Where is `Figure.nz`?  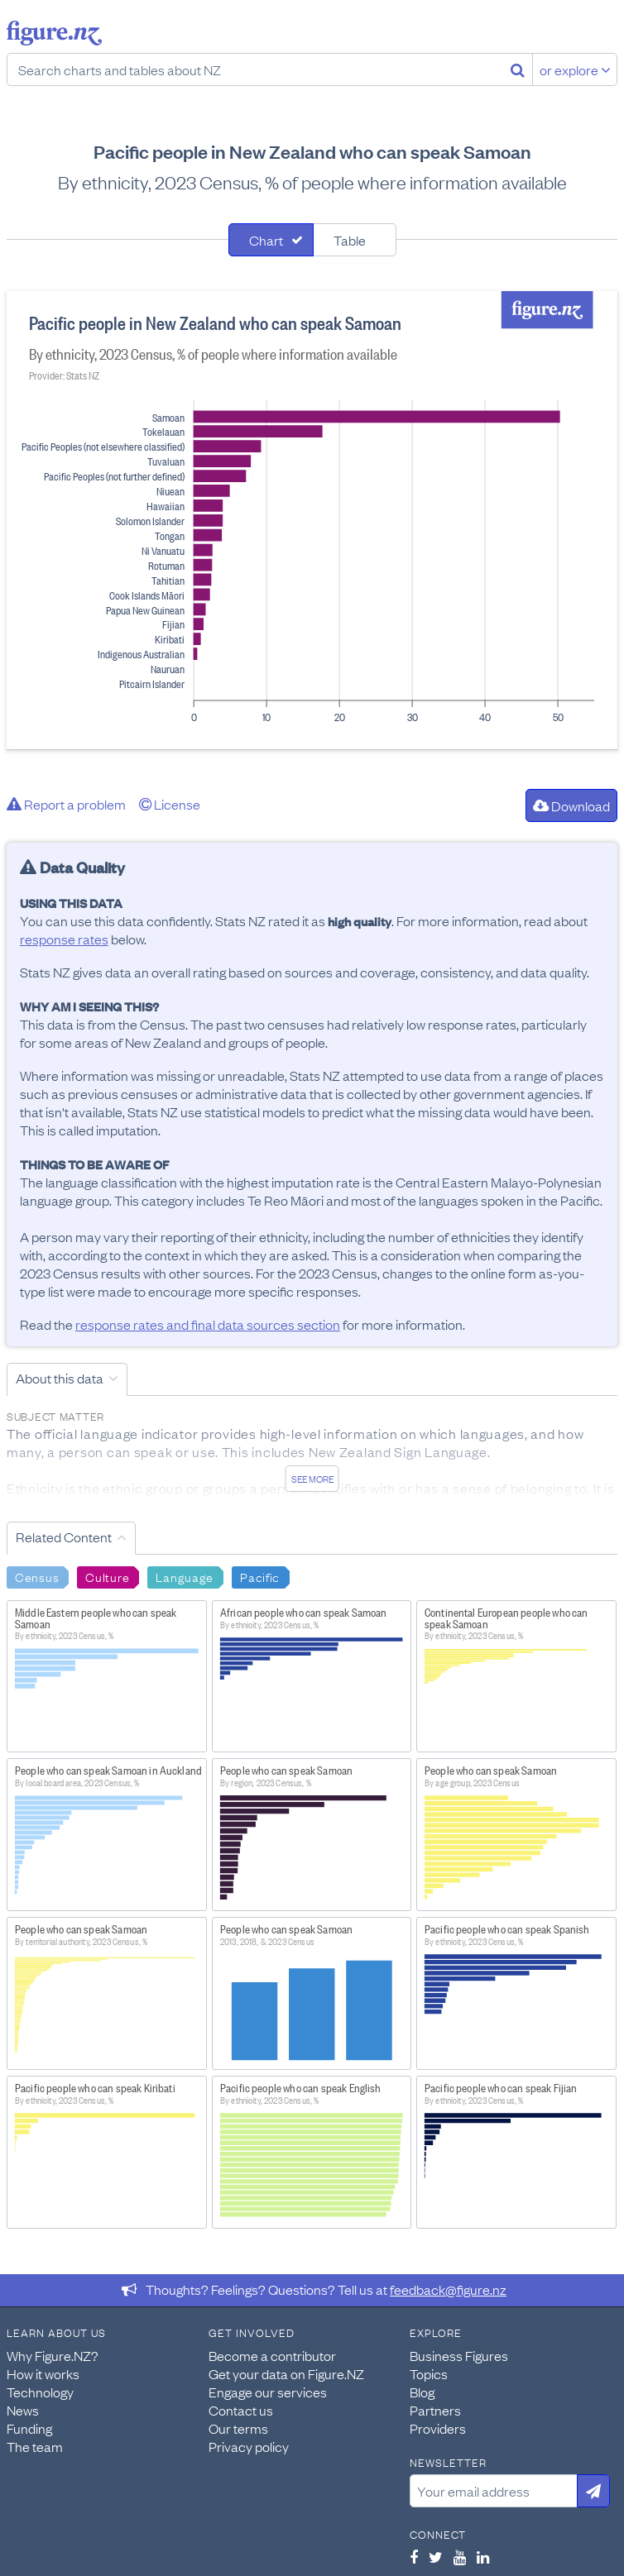 Figure.nz is located at coordinates (54, 33).